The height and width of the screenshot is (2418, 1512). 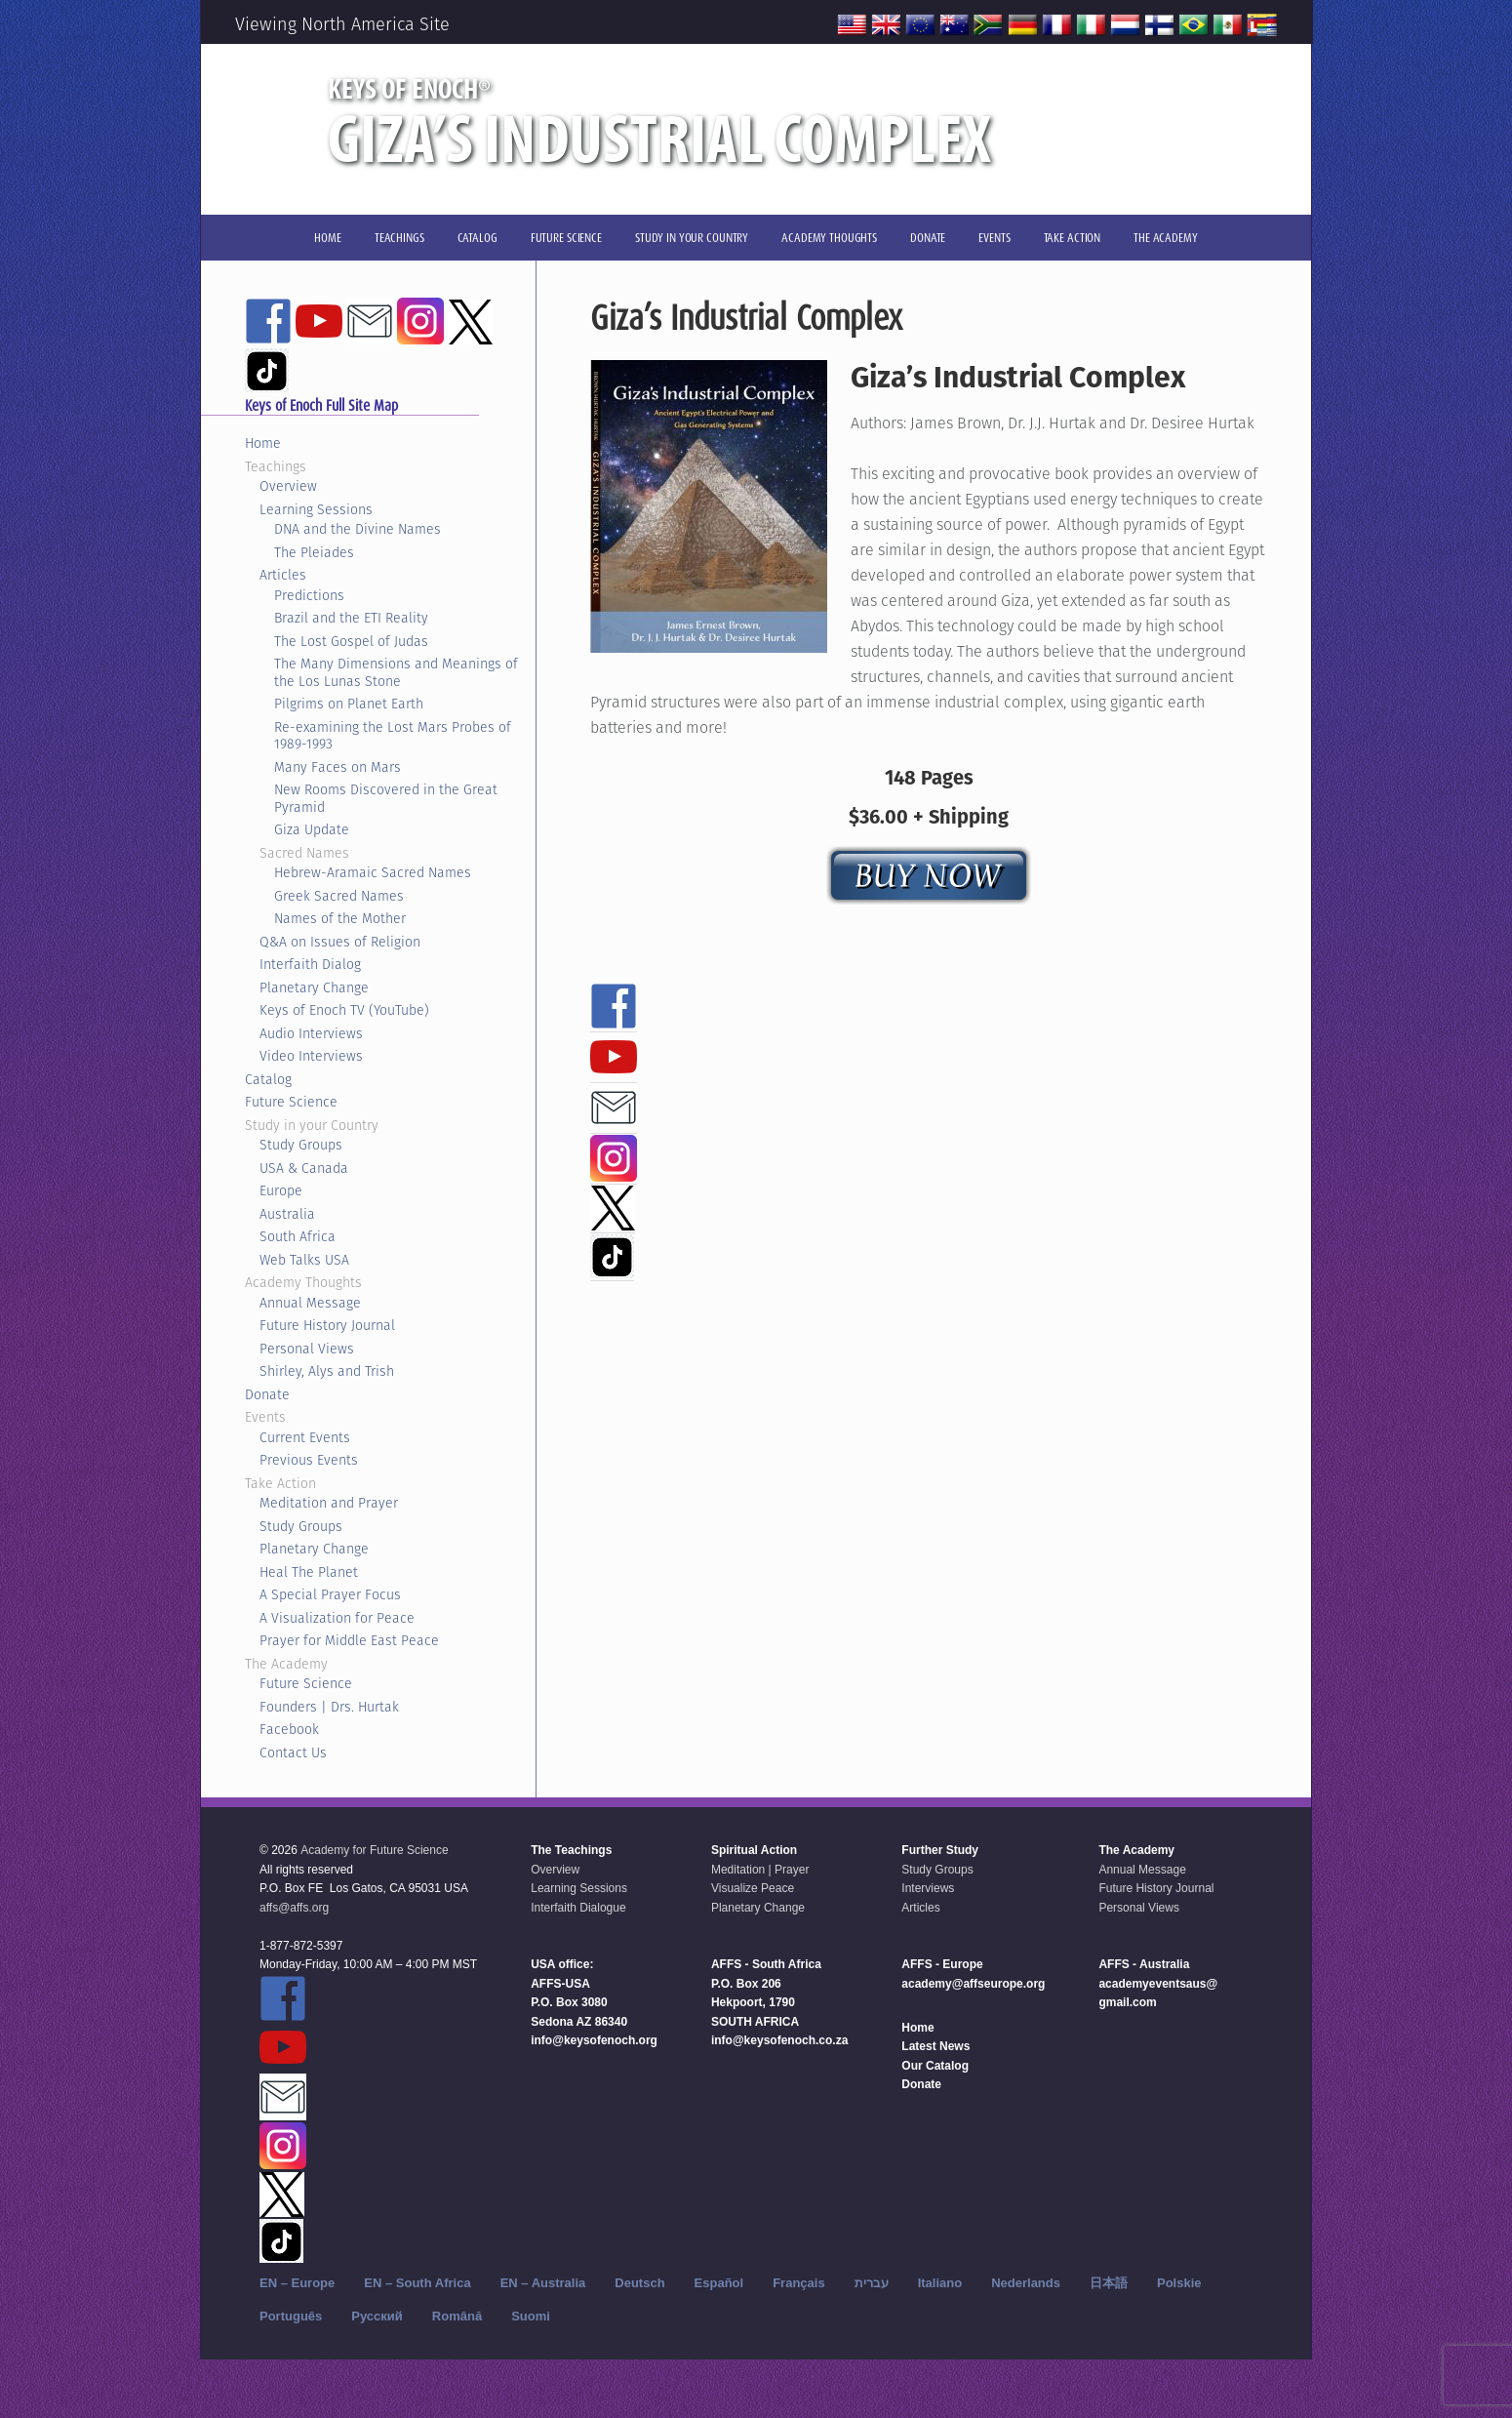 What do you see at coordinates (392, 735) in the screenshot?
I see `Re-examining the Lost Mars Probes of 1989-1993` at bounding box center [392, 735].